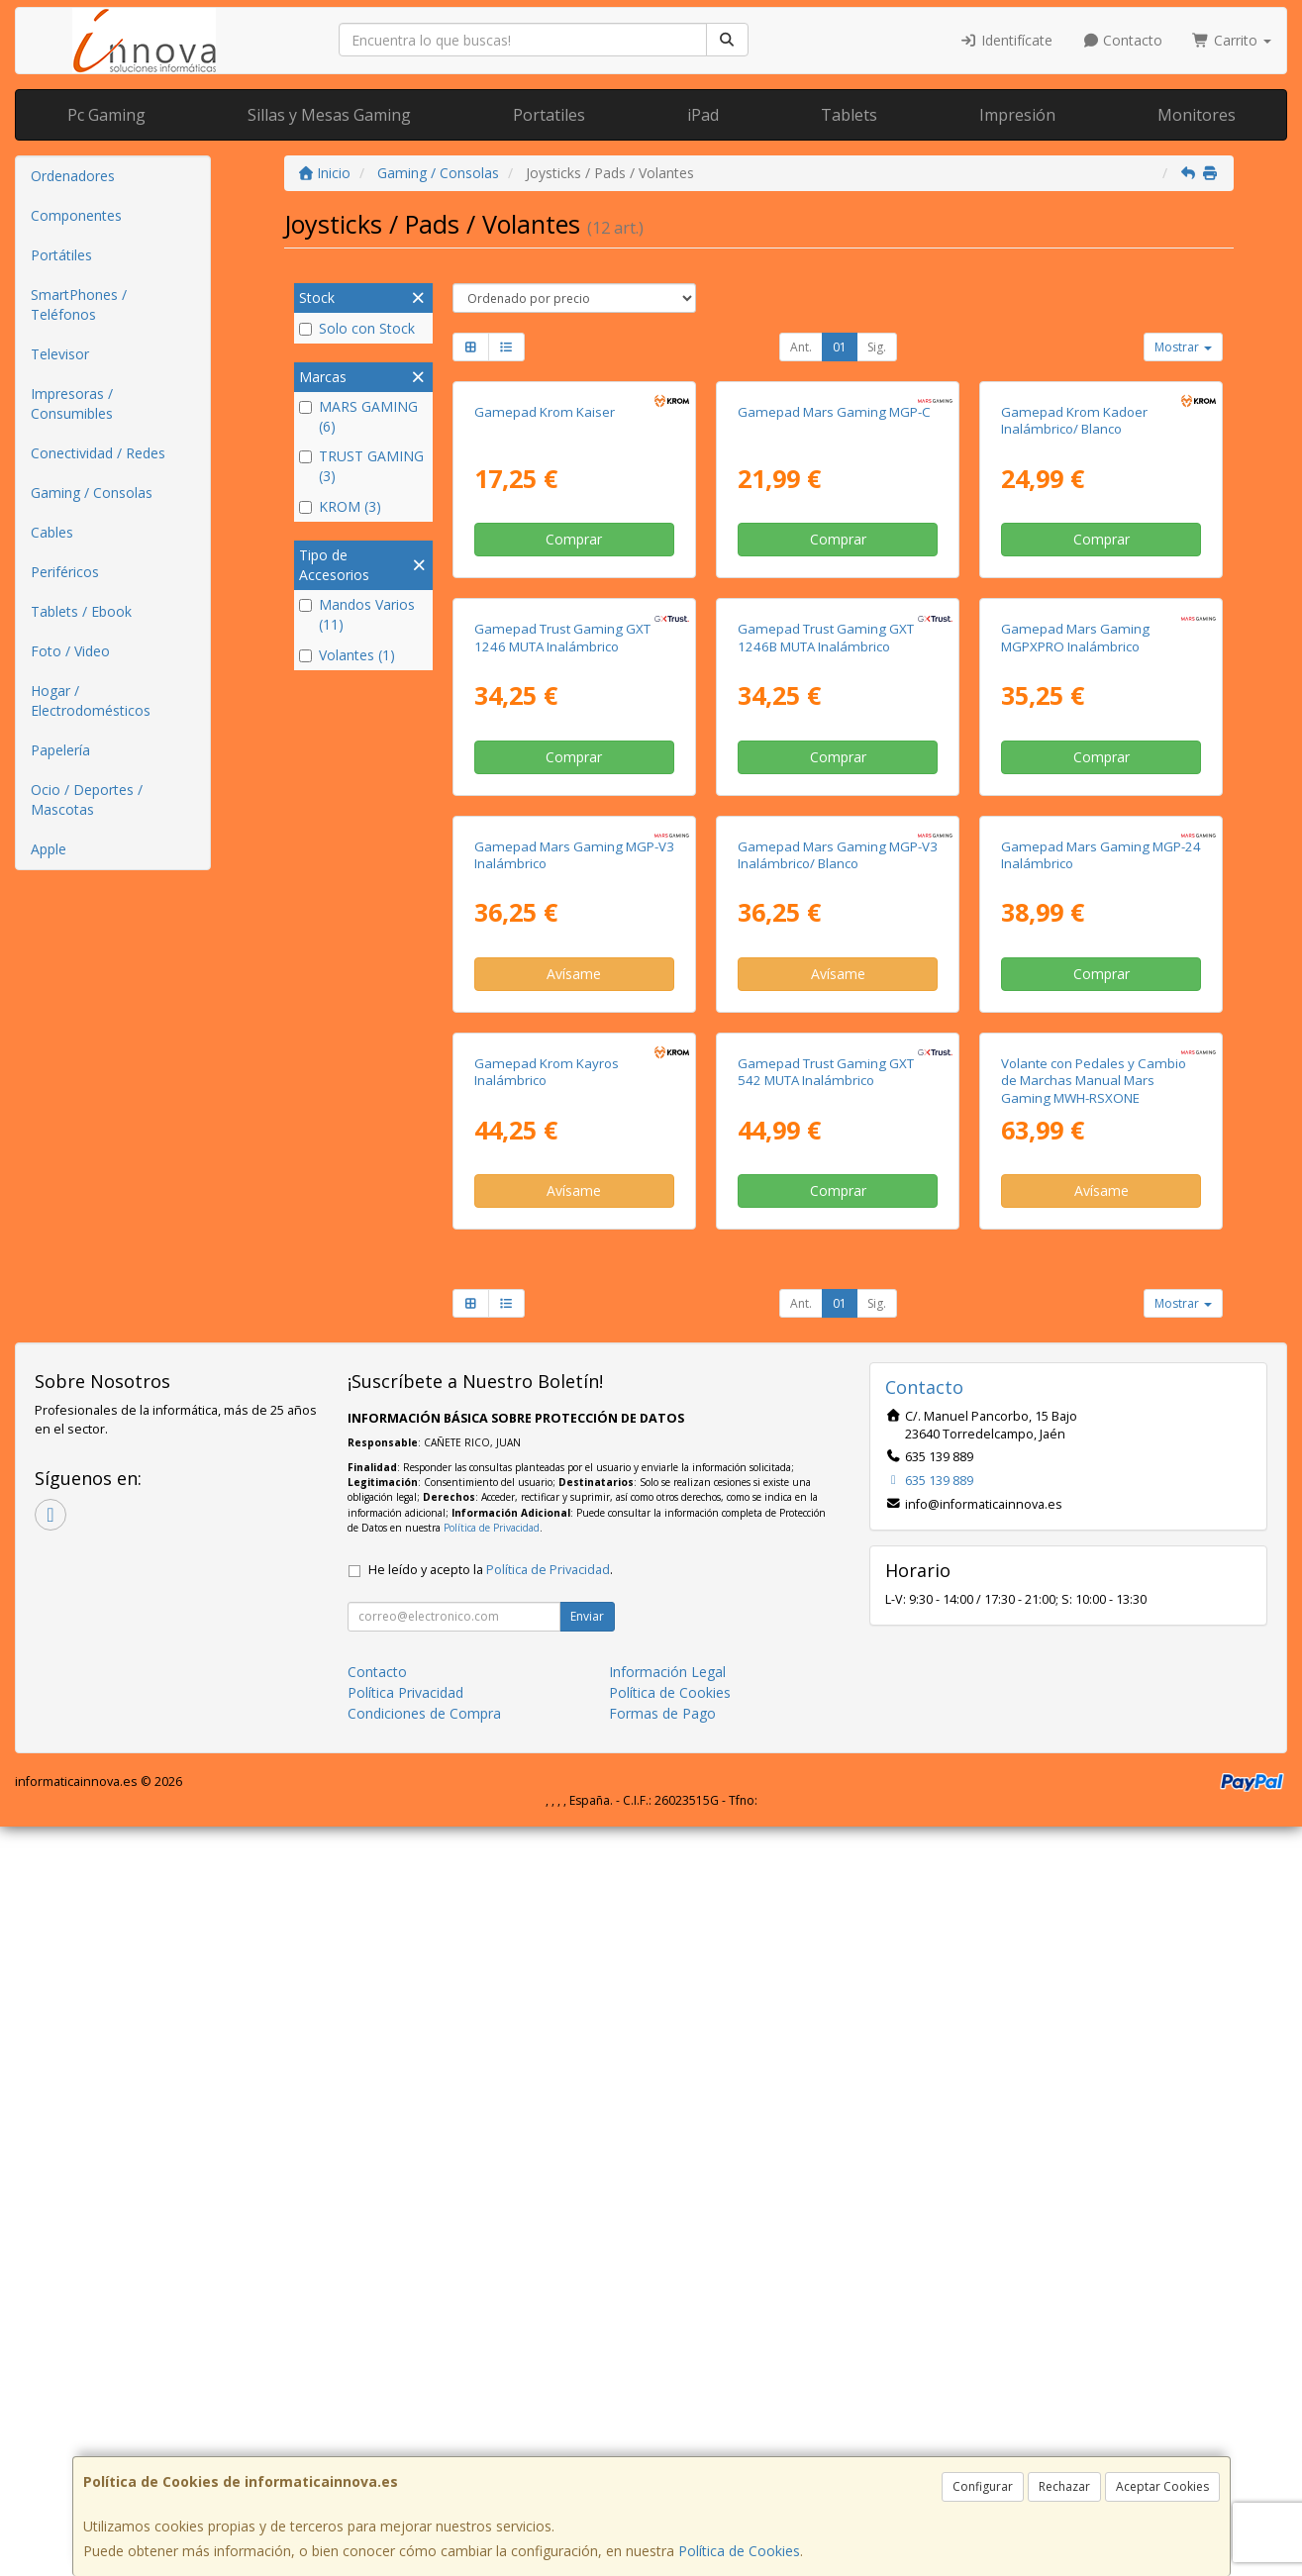  I want to click on Hogar / Electrodomésticos, so click(90, 700).